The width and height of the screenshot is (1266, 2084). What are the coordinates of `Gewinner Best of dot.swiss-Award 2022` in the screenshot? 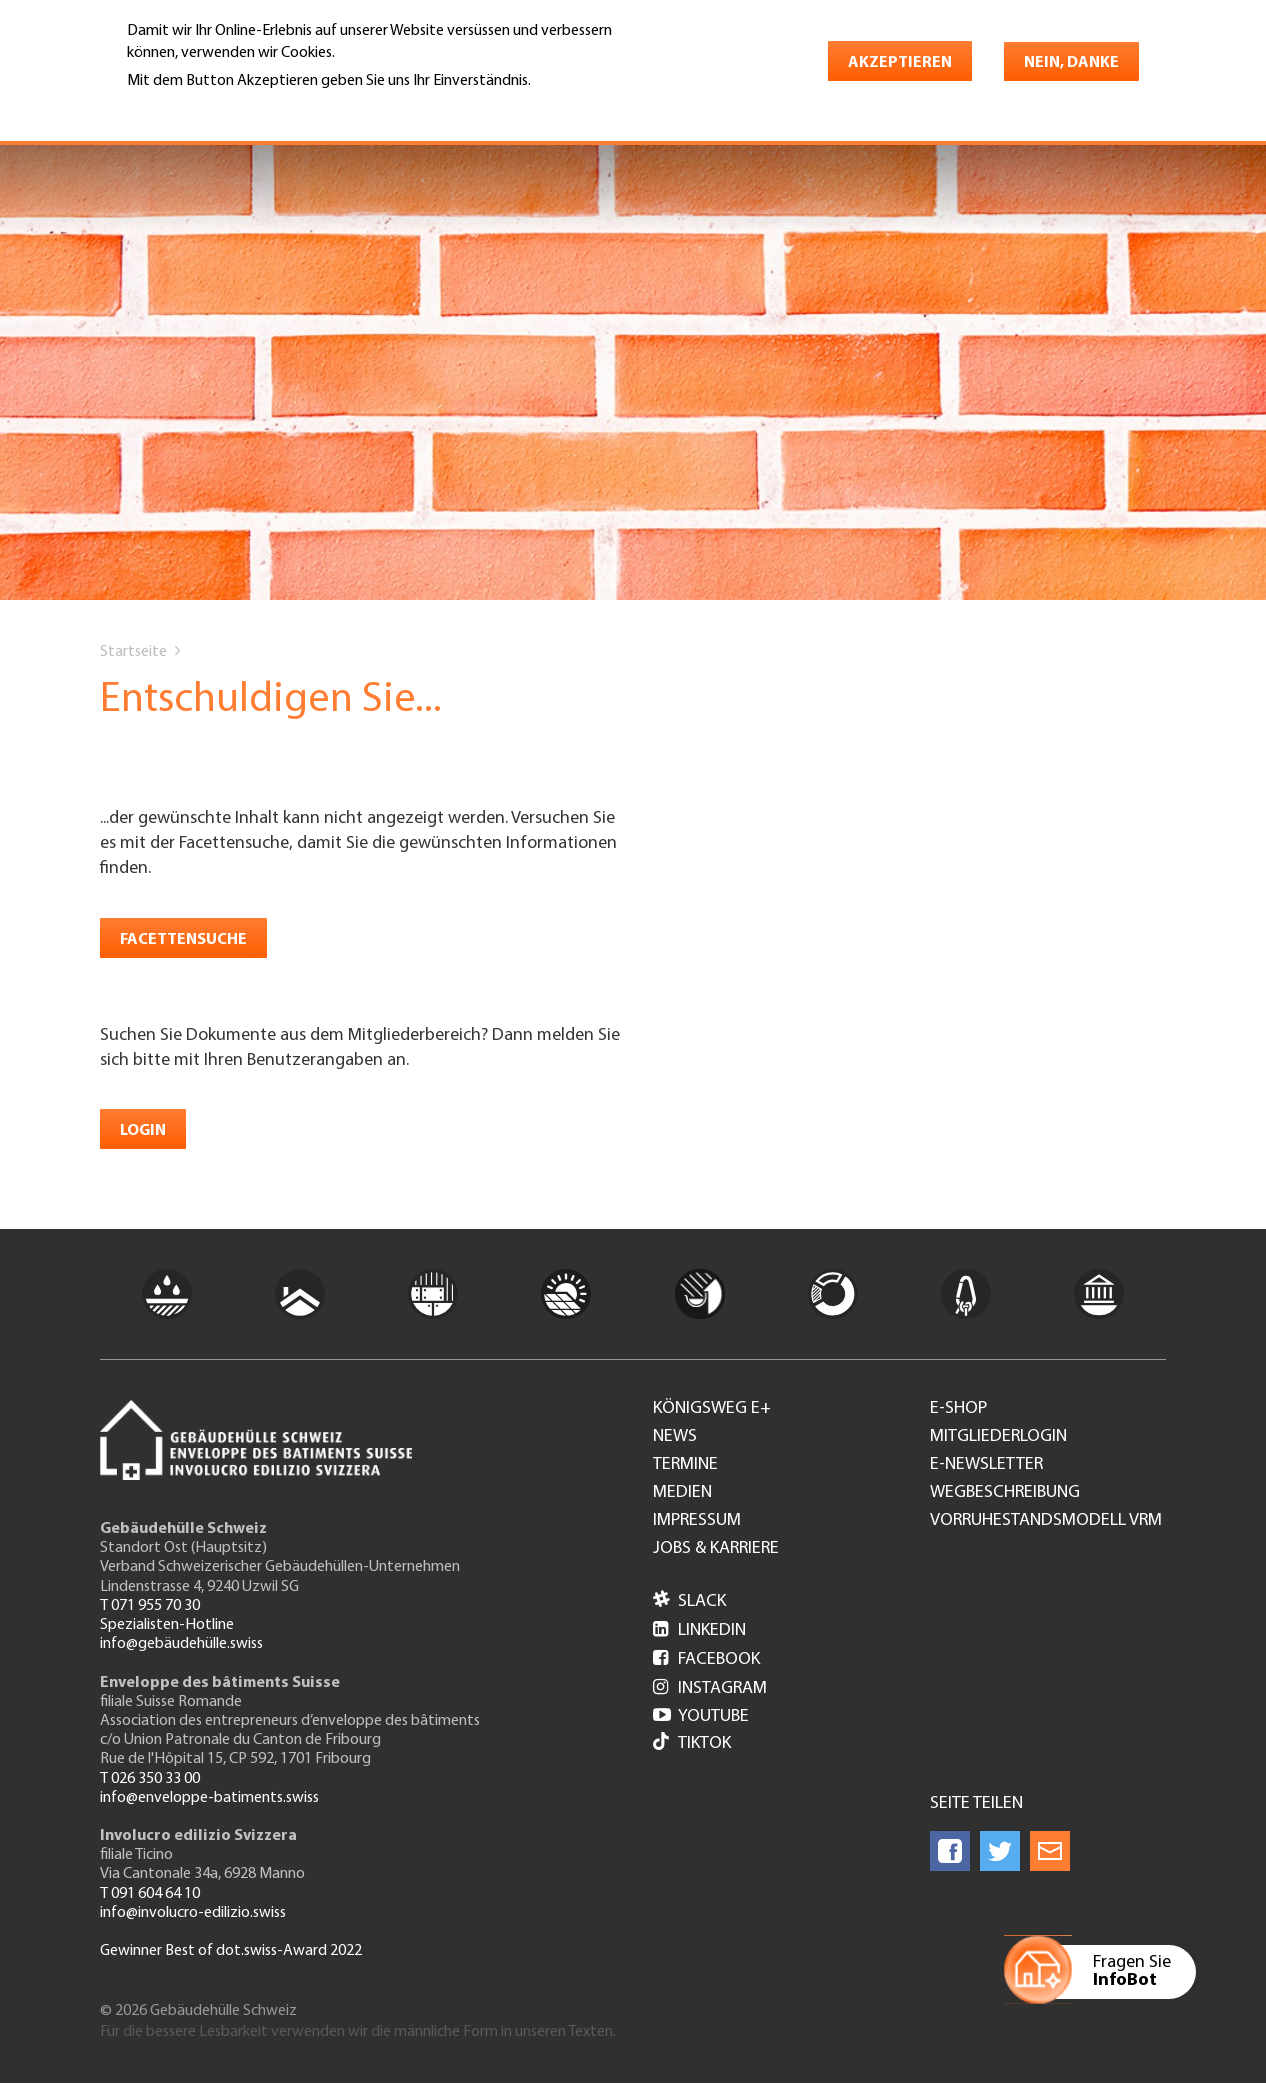 It's located at (231, 1951).